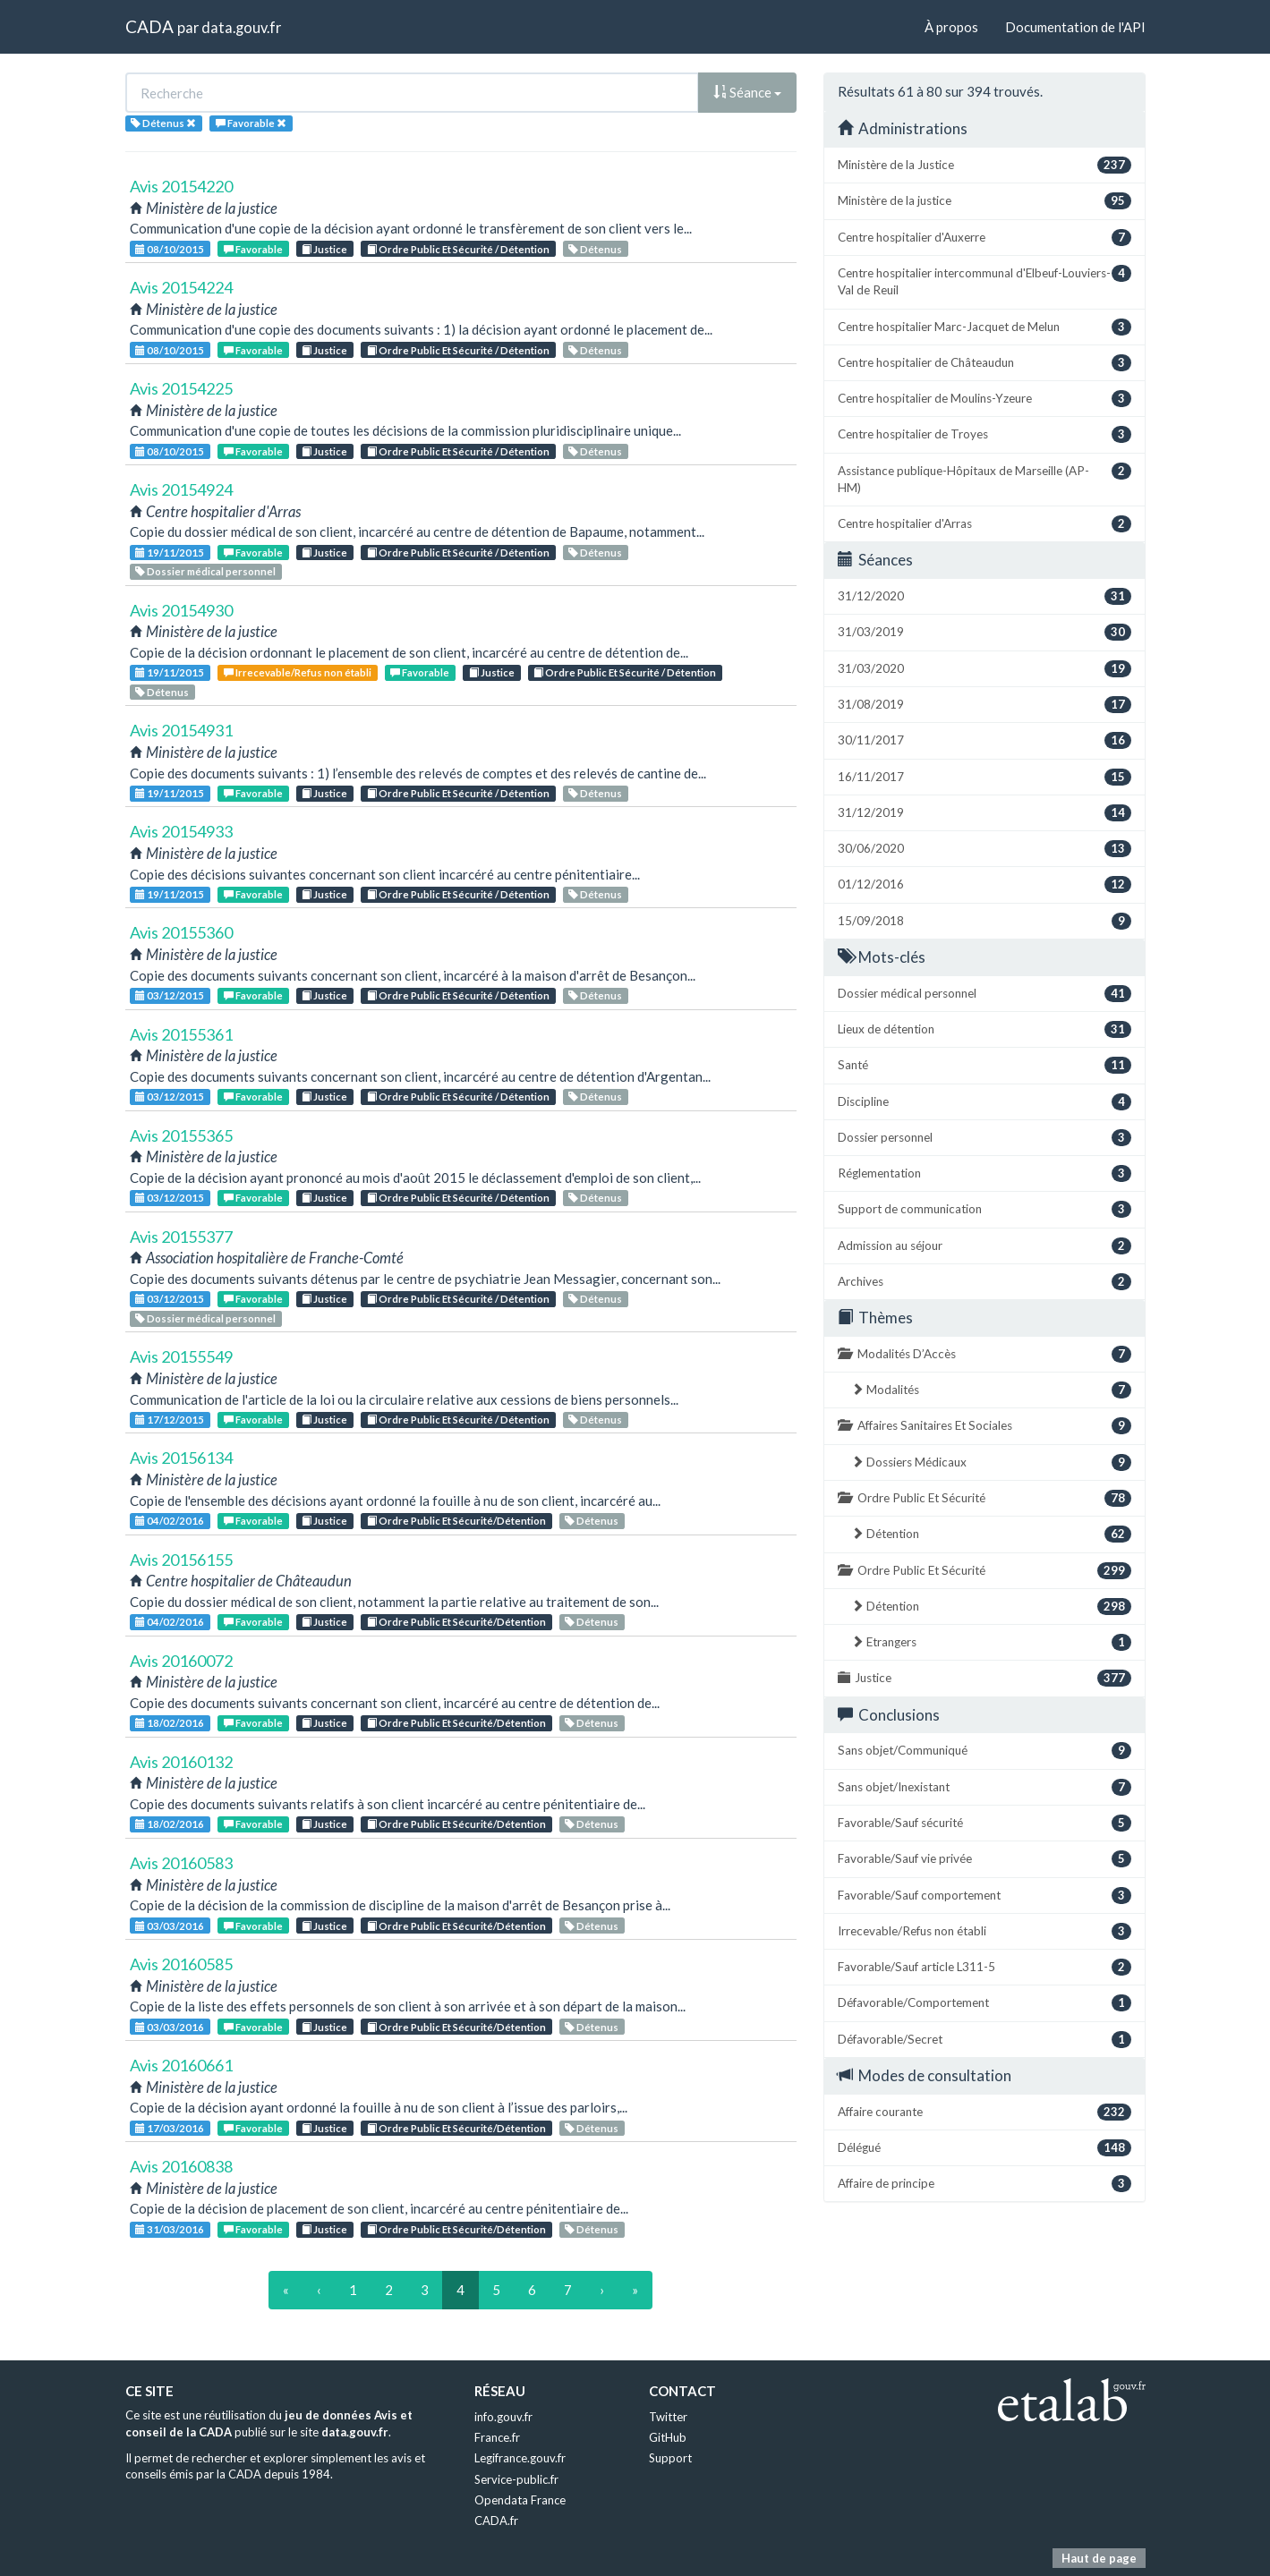  What do you see at coordinates (984, 2147) in the screenshot?
I see `Délégué` at bounding box center [984, 2147].